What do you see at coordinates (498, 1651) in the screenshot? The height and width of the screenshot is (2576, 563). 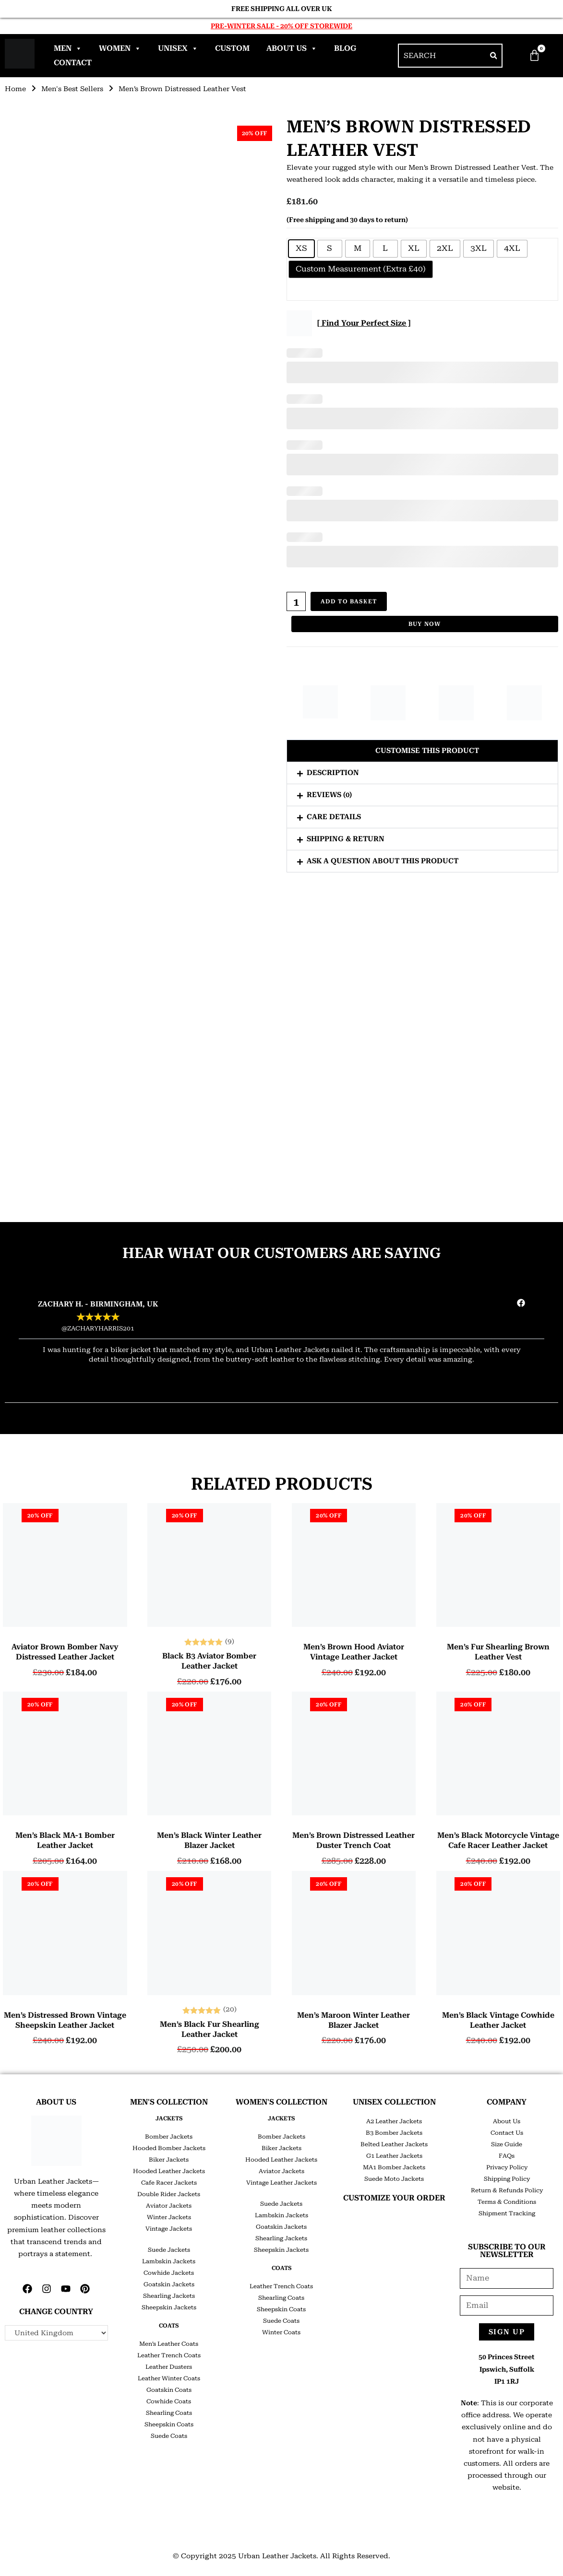 I see `Men’s Fur Shearling Brown Leather Vest` at bounding box center [498, 1651].